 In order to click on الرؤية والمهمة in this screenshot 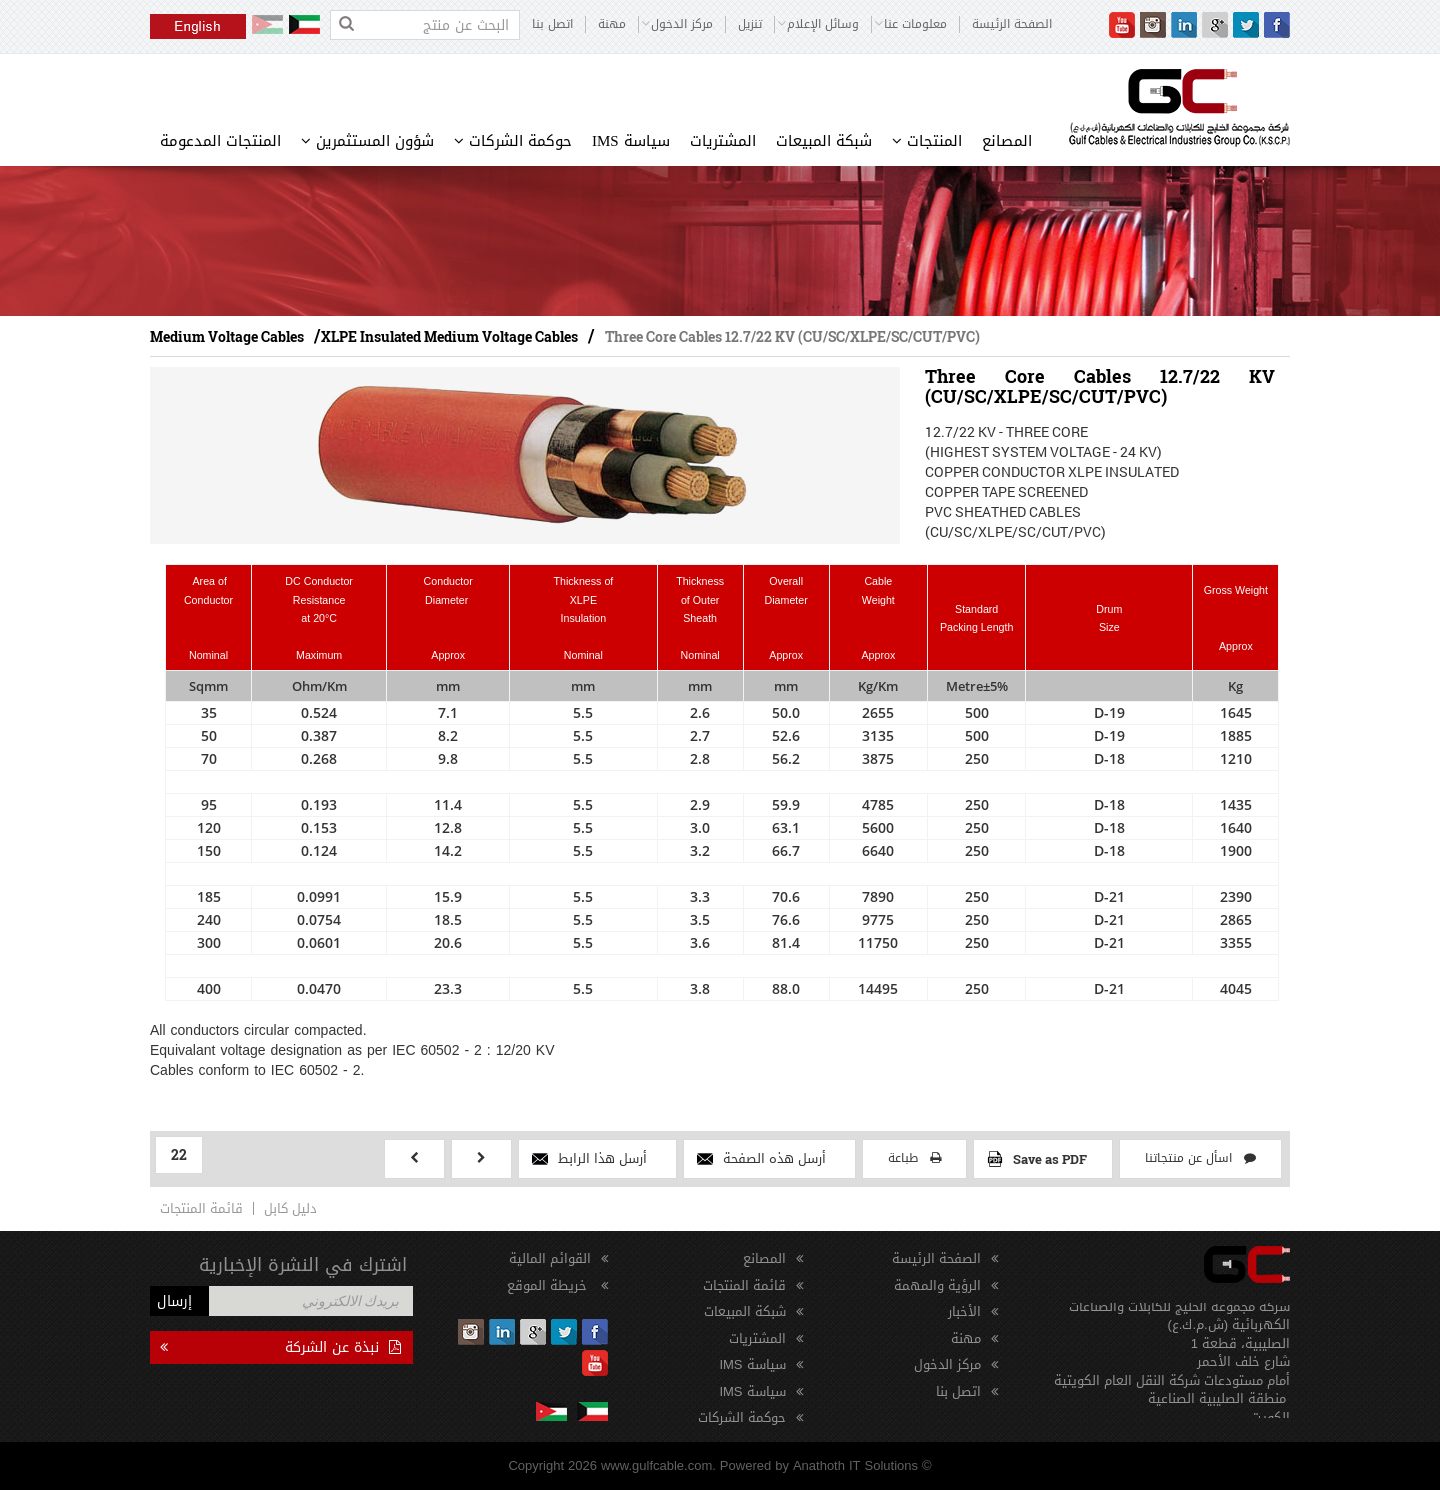, I will do `click(937, 1285)`.